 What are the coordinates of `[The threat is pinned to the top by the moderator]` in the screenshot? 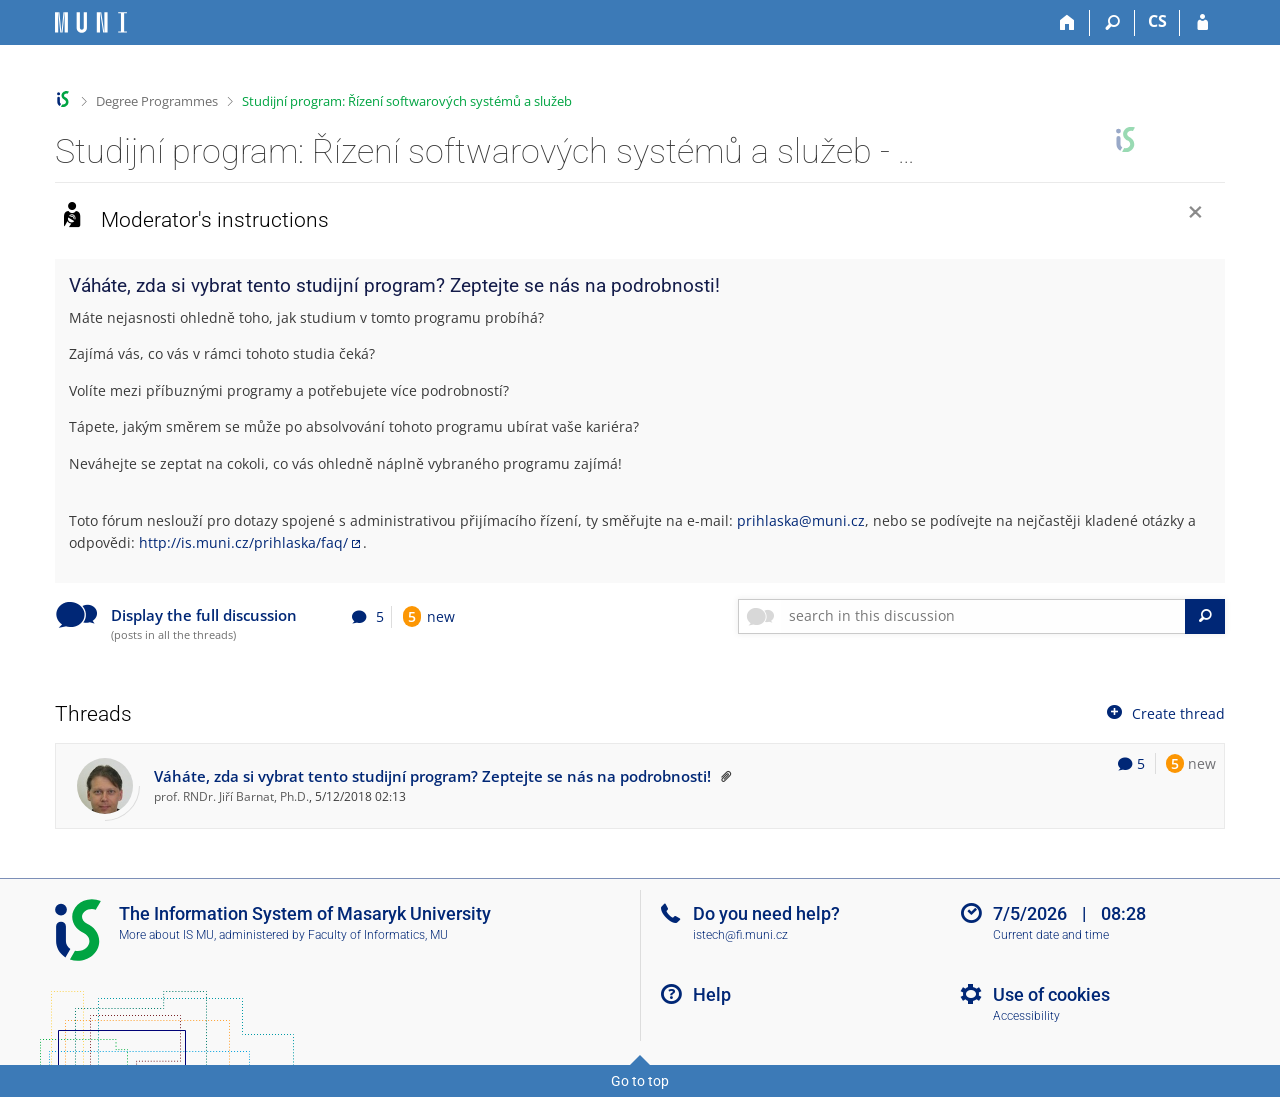 It's located at (723, 776).